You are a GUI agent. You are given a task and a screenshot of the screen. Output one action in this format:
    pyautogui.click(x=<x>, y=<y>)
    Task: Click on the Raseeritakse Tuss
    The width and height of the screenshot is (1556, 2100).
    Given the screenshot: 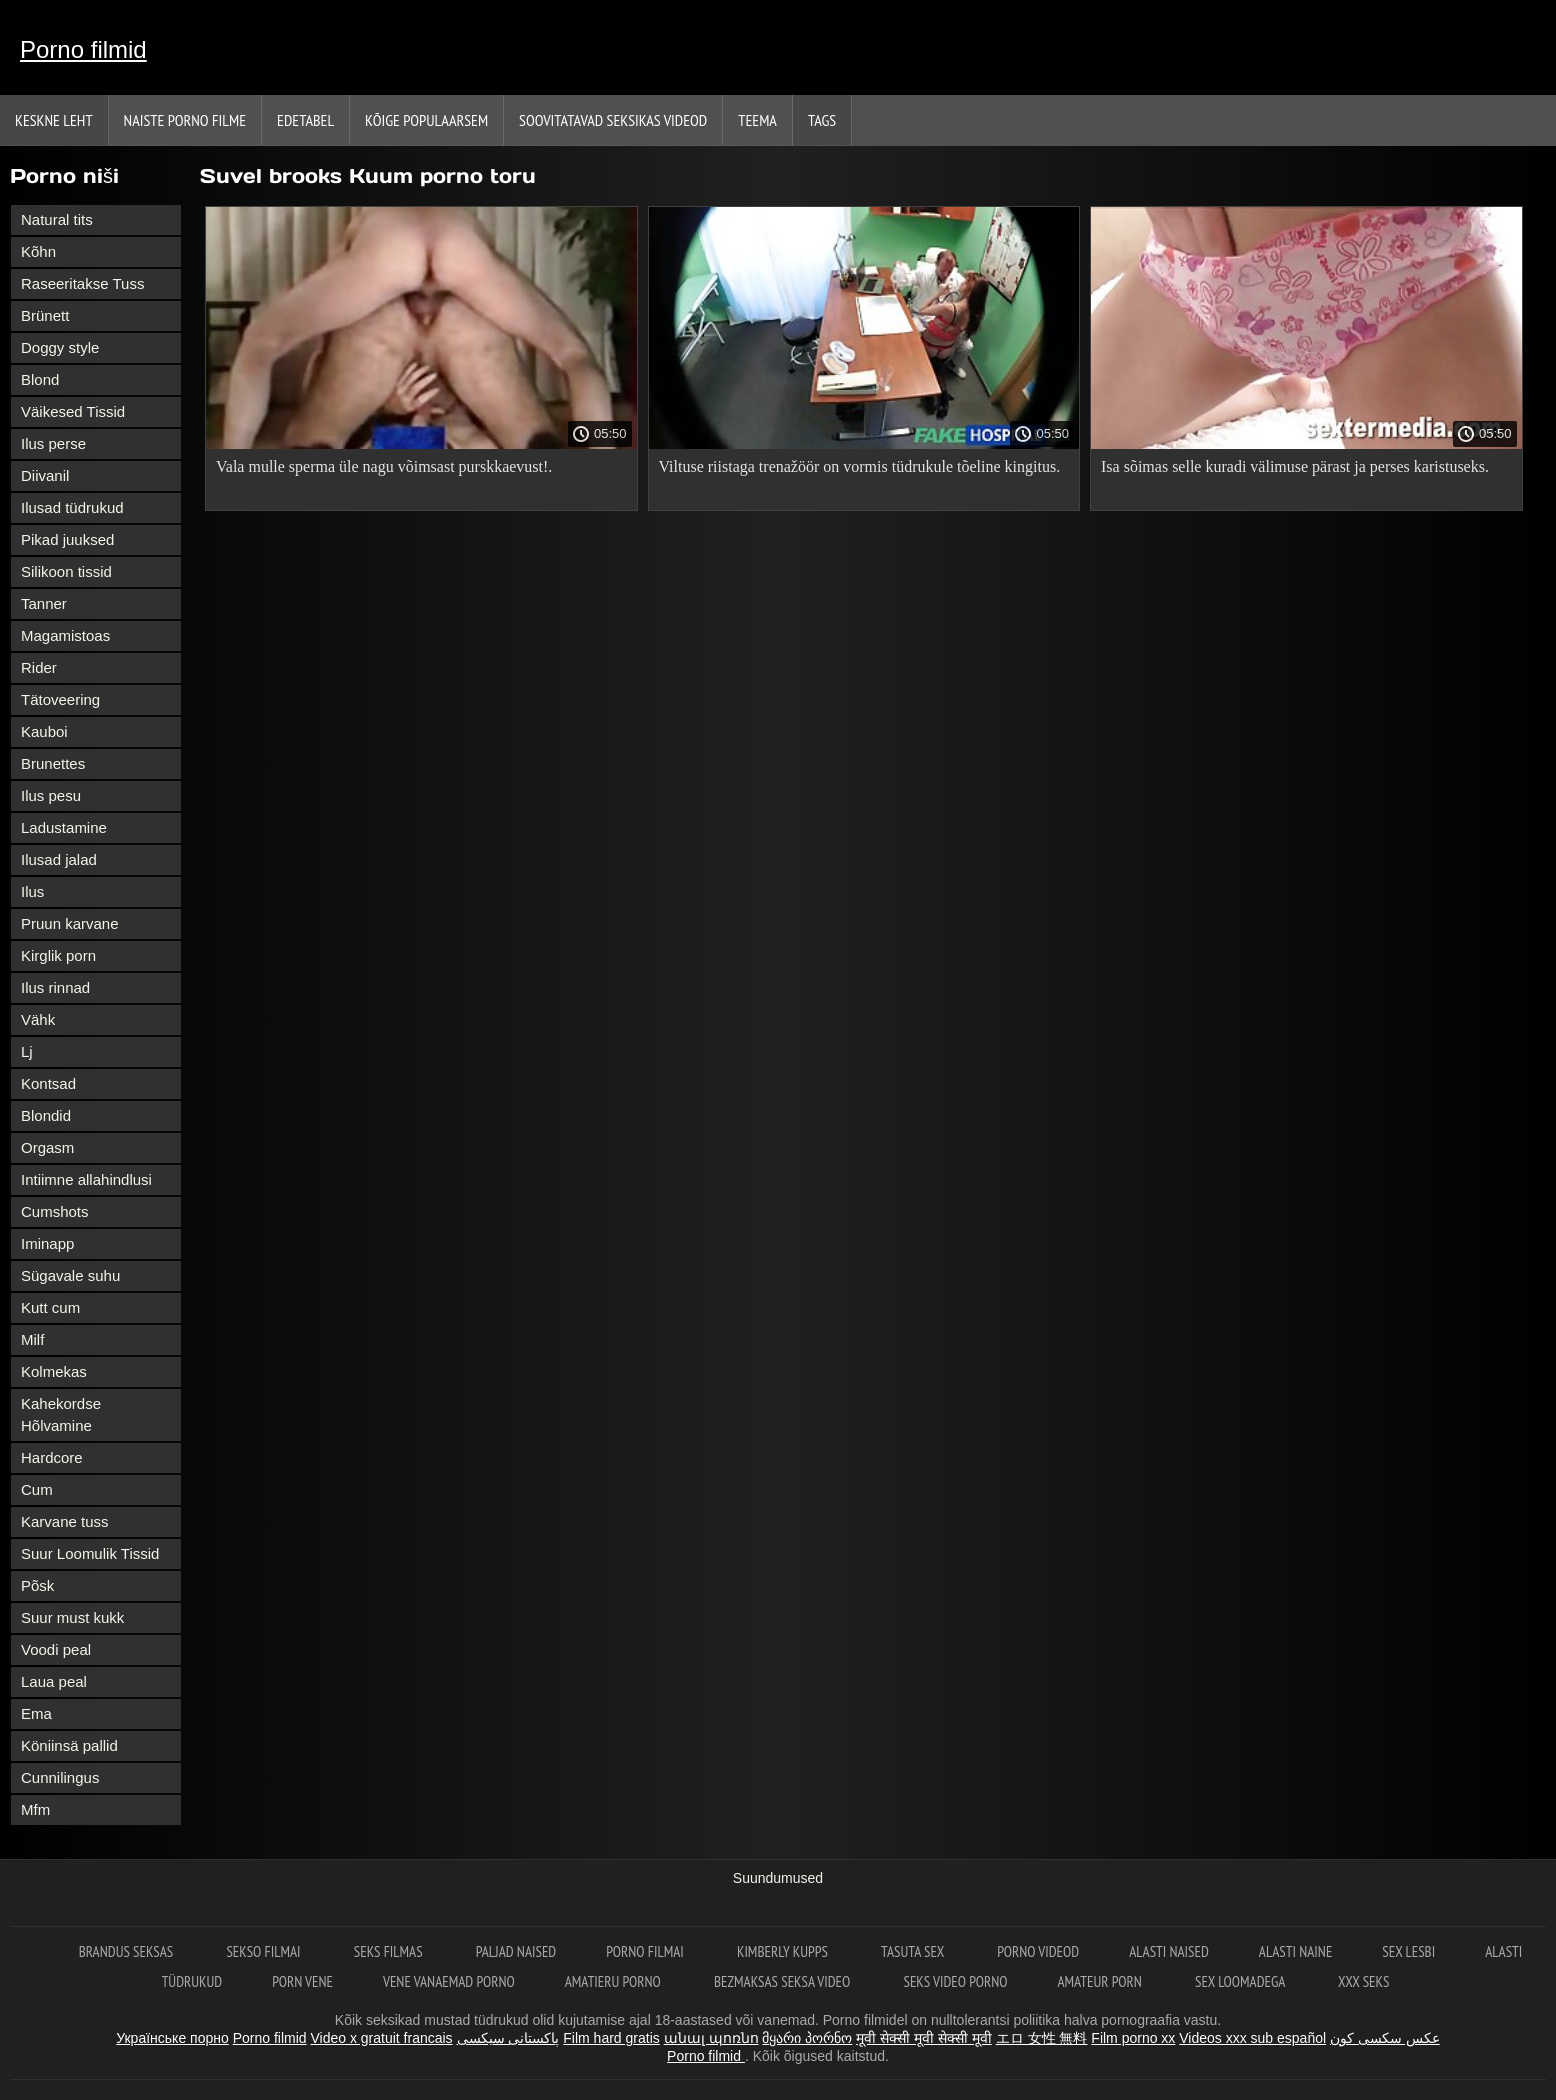 What is the action you would take?
    pyautogui.click(x=82, y=283)
    